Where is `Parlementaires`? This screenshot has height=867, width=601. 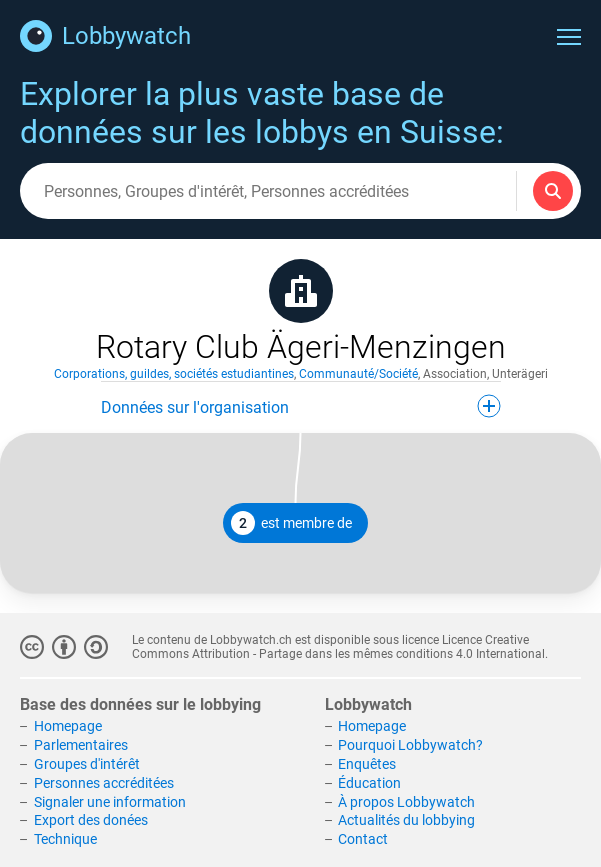 Parlementaires is located at coordinates (81, 745).